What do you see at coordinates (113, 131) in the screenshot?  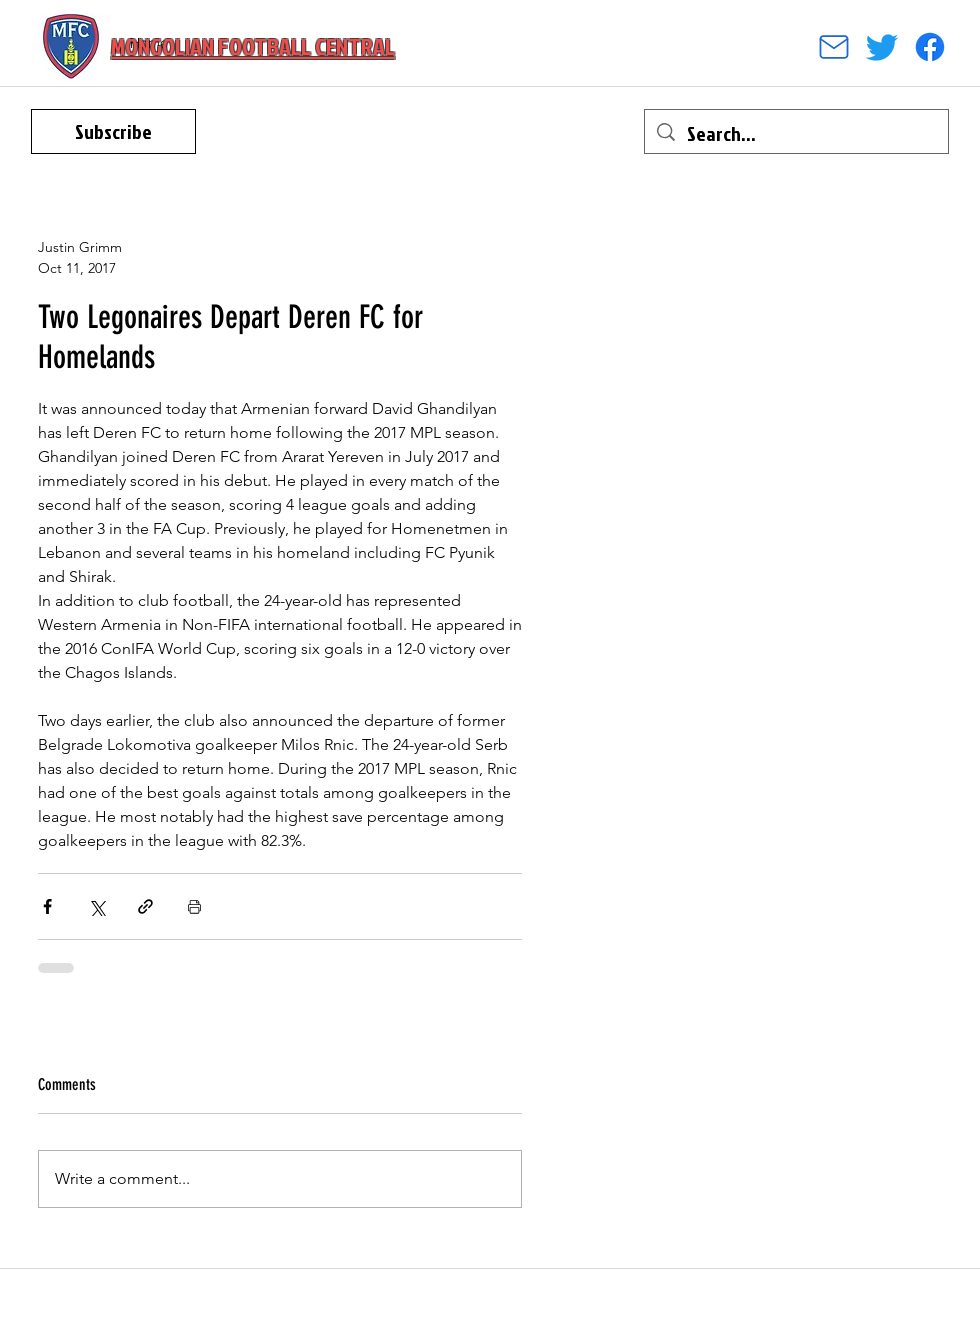 I see `[Subscribe]` at bounding box center [113, 131].